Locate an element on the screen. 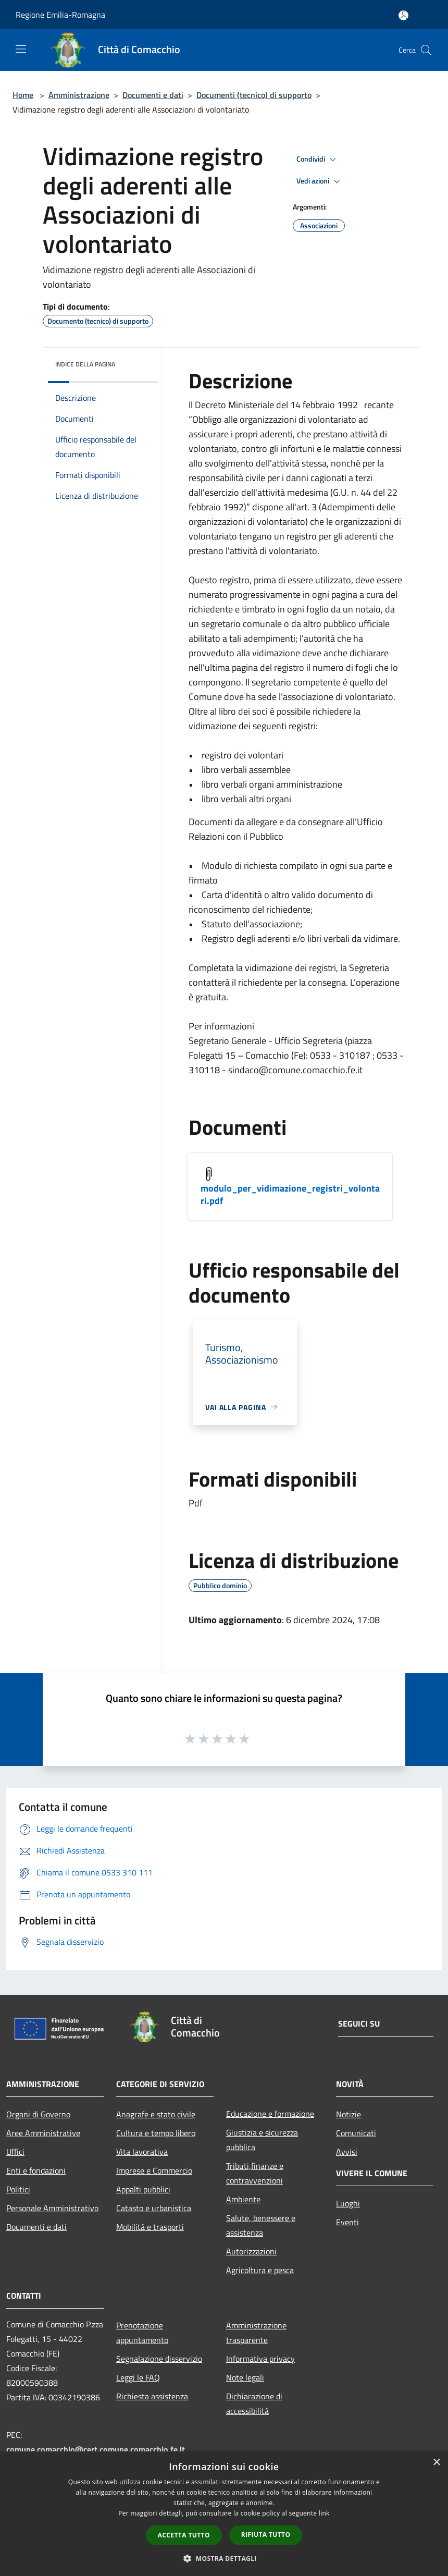 Image resolution: width=448 pixels, height=2576 pixels. Accetta tutto [button] is located at coordinates (184, 2535).